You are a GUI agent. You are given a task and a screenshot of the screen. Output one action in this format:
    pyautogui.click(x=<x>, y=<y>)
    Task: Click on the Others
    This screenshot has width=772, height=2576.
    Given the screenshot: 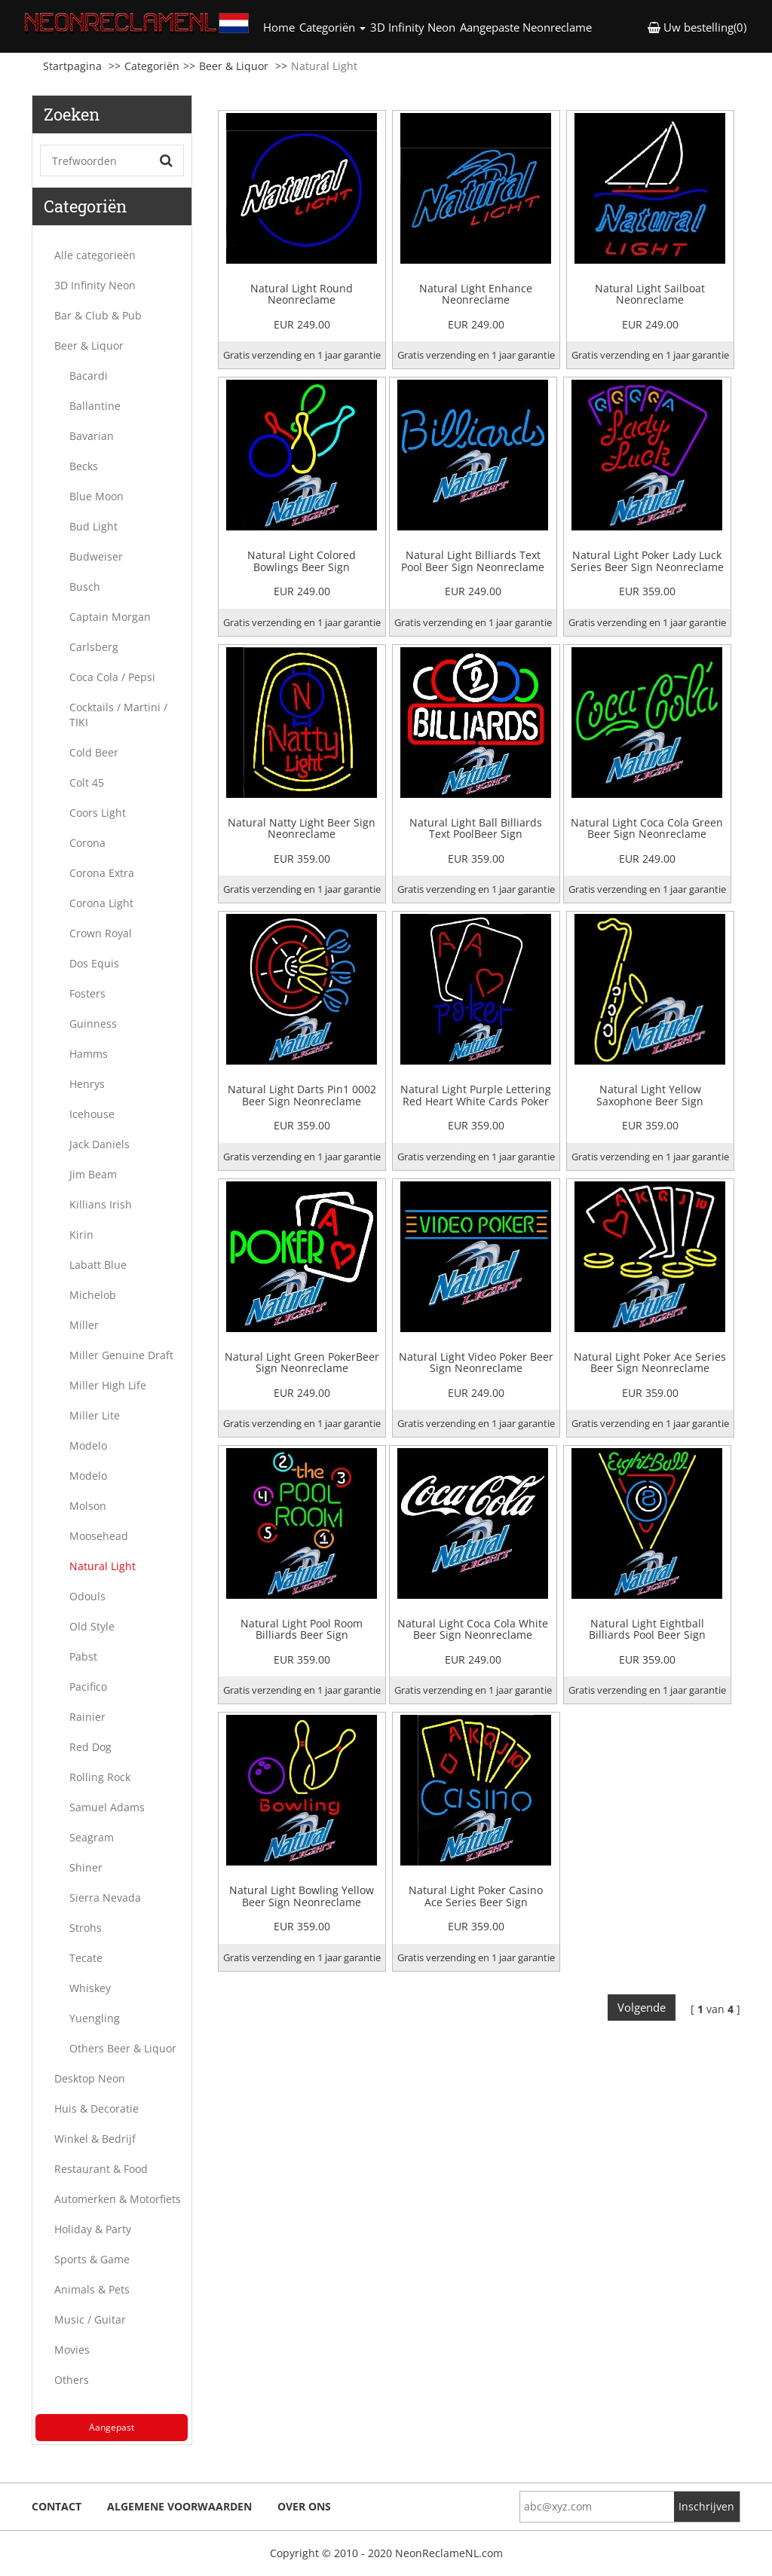 What is the action you would take?
    pyautogui.click(x=71, y=2380)
    